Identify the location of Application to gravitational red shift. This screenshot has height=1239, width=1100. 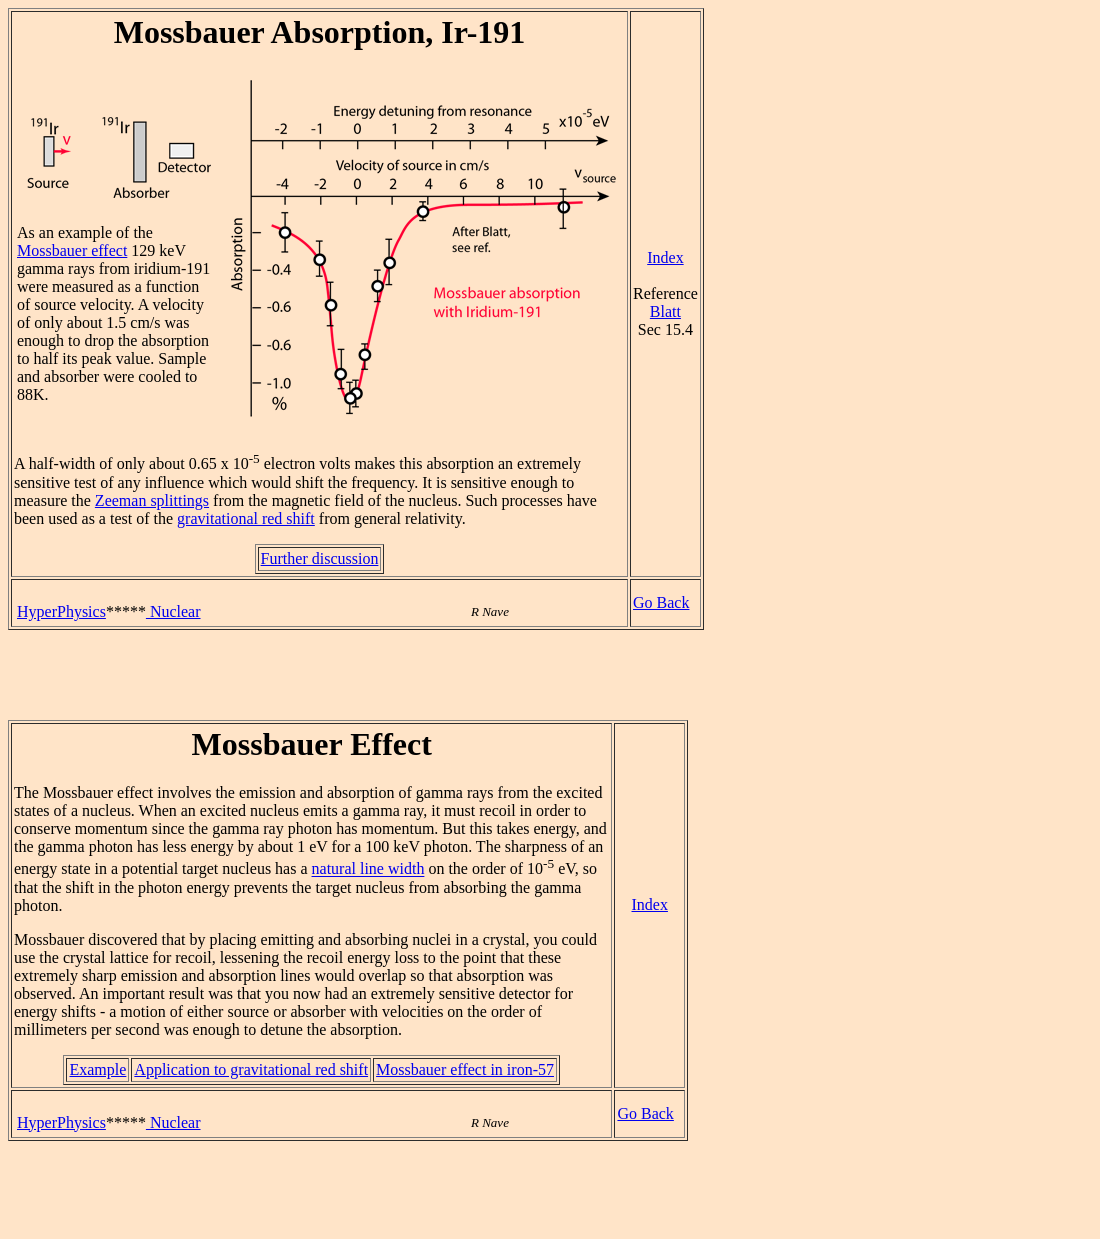
(251, 1069).